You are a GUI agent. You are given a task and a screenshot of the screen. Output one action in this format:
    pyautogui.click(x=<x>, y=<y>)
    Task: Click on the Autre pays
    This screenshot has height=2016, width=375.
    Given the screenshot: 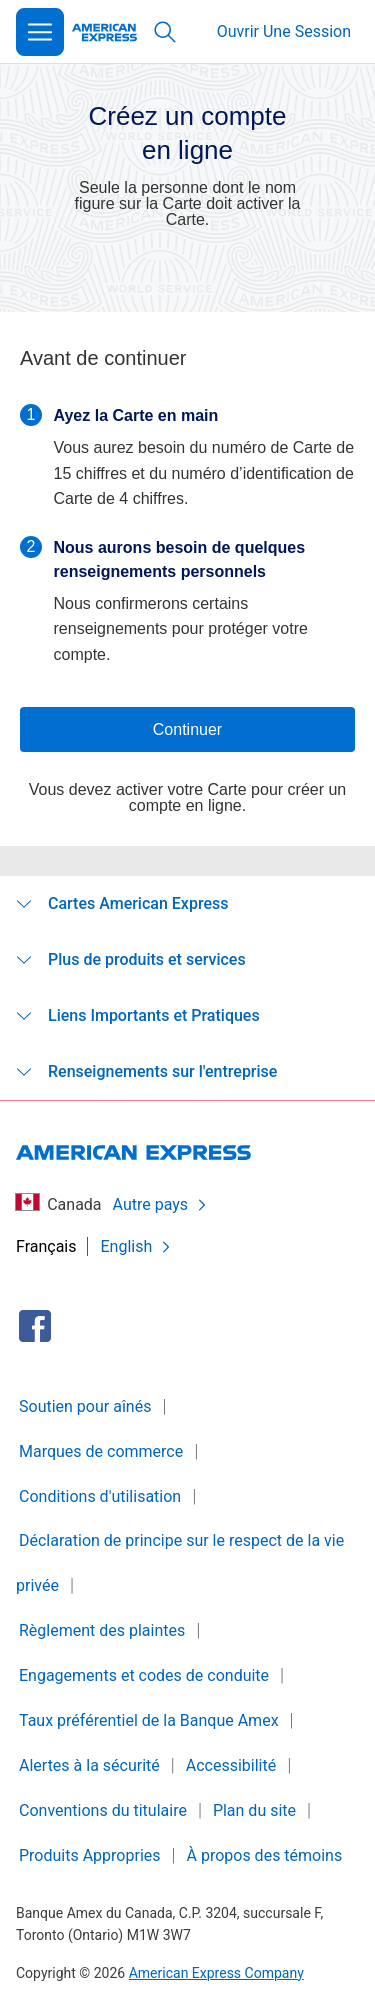 What is the action you would take?
    pyautogui.click(x=161, y=1204)
    